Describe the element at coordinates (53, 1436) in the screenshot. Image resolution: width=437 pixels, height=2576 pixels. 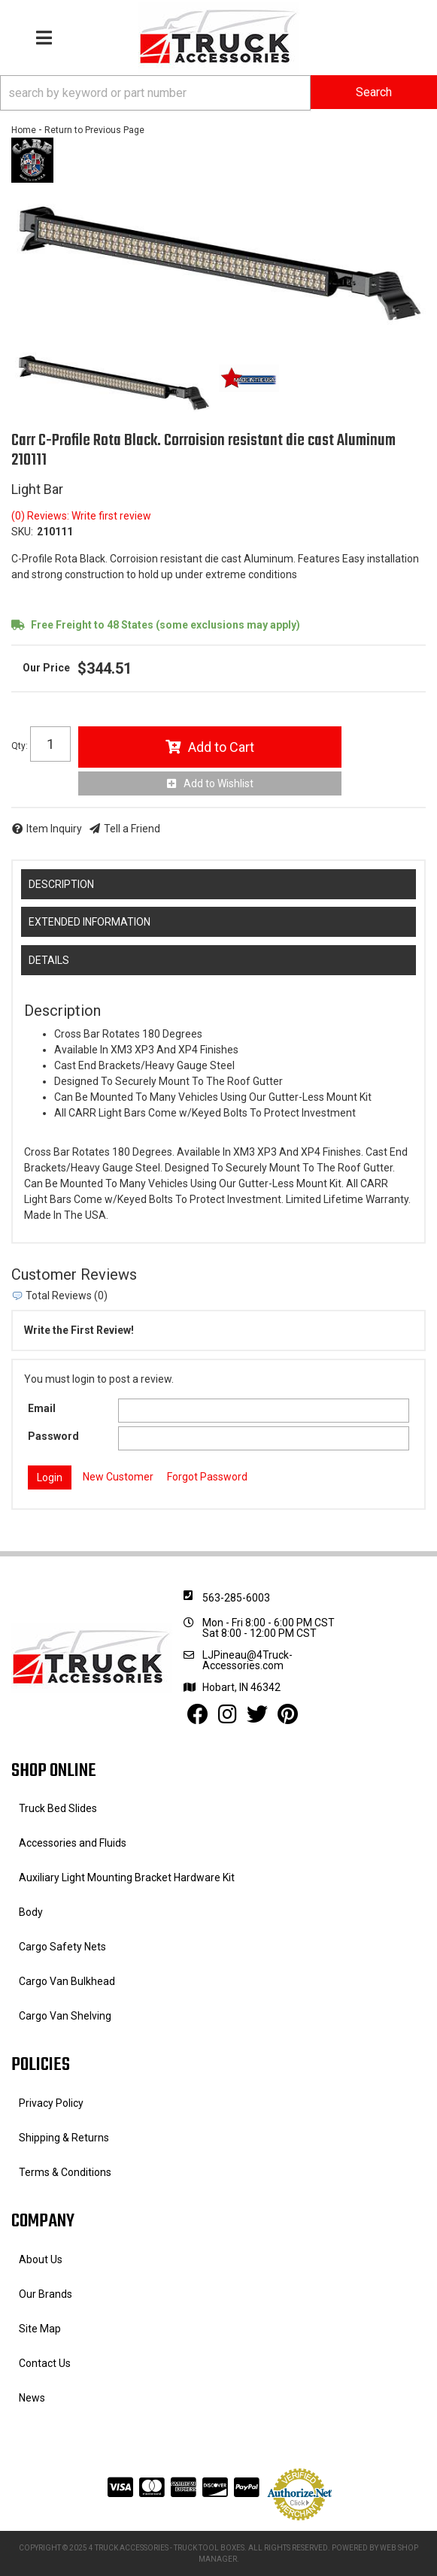
I see `Password` at that location.